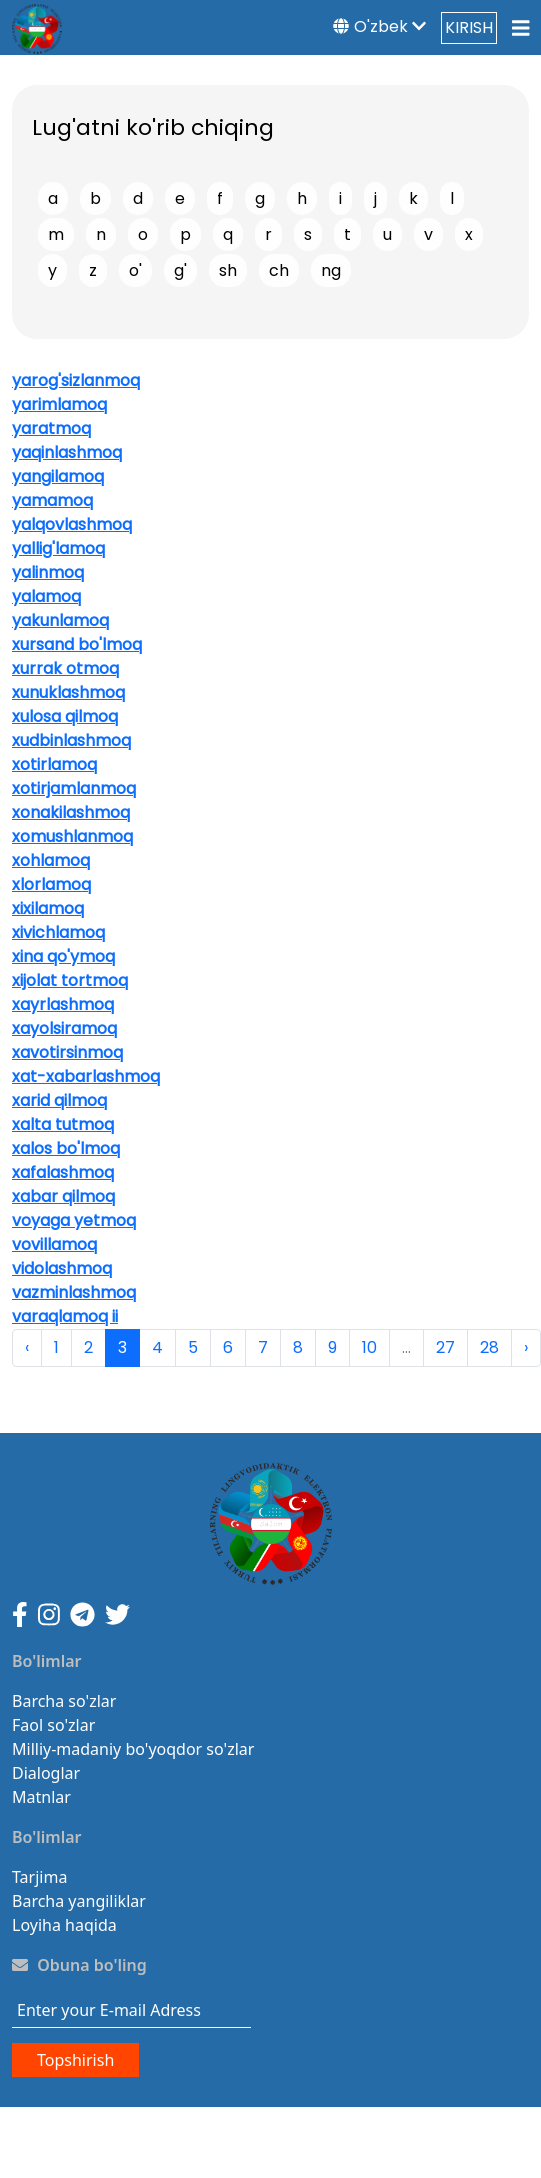 The height and width of the screenshot is (2178, 541). What do you see at coordinates (77, 644) in the screenshot?
I see `xursand bo'lmoq` at bounding box center [77, 644].